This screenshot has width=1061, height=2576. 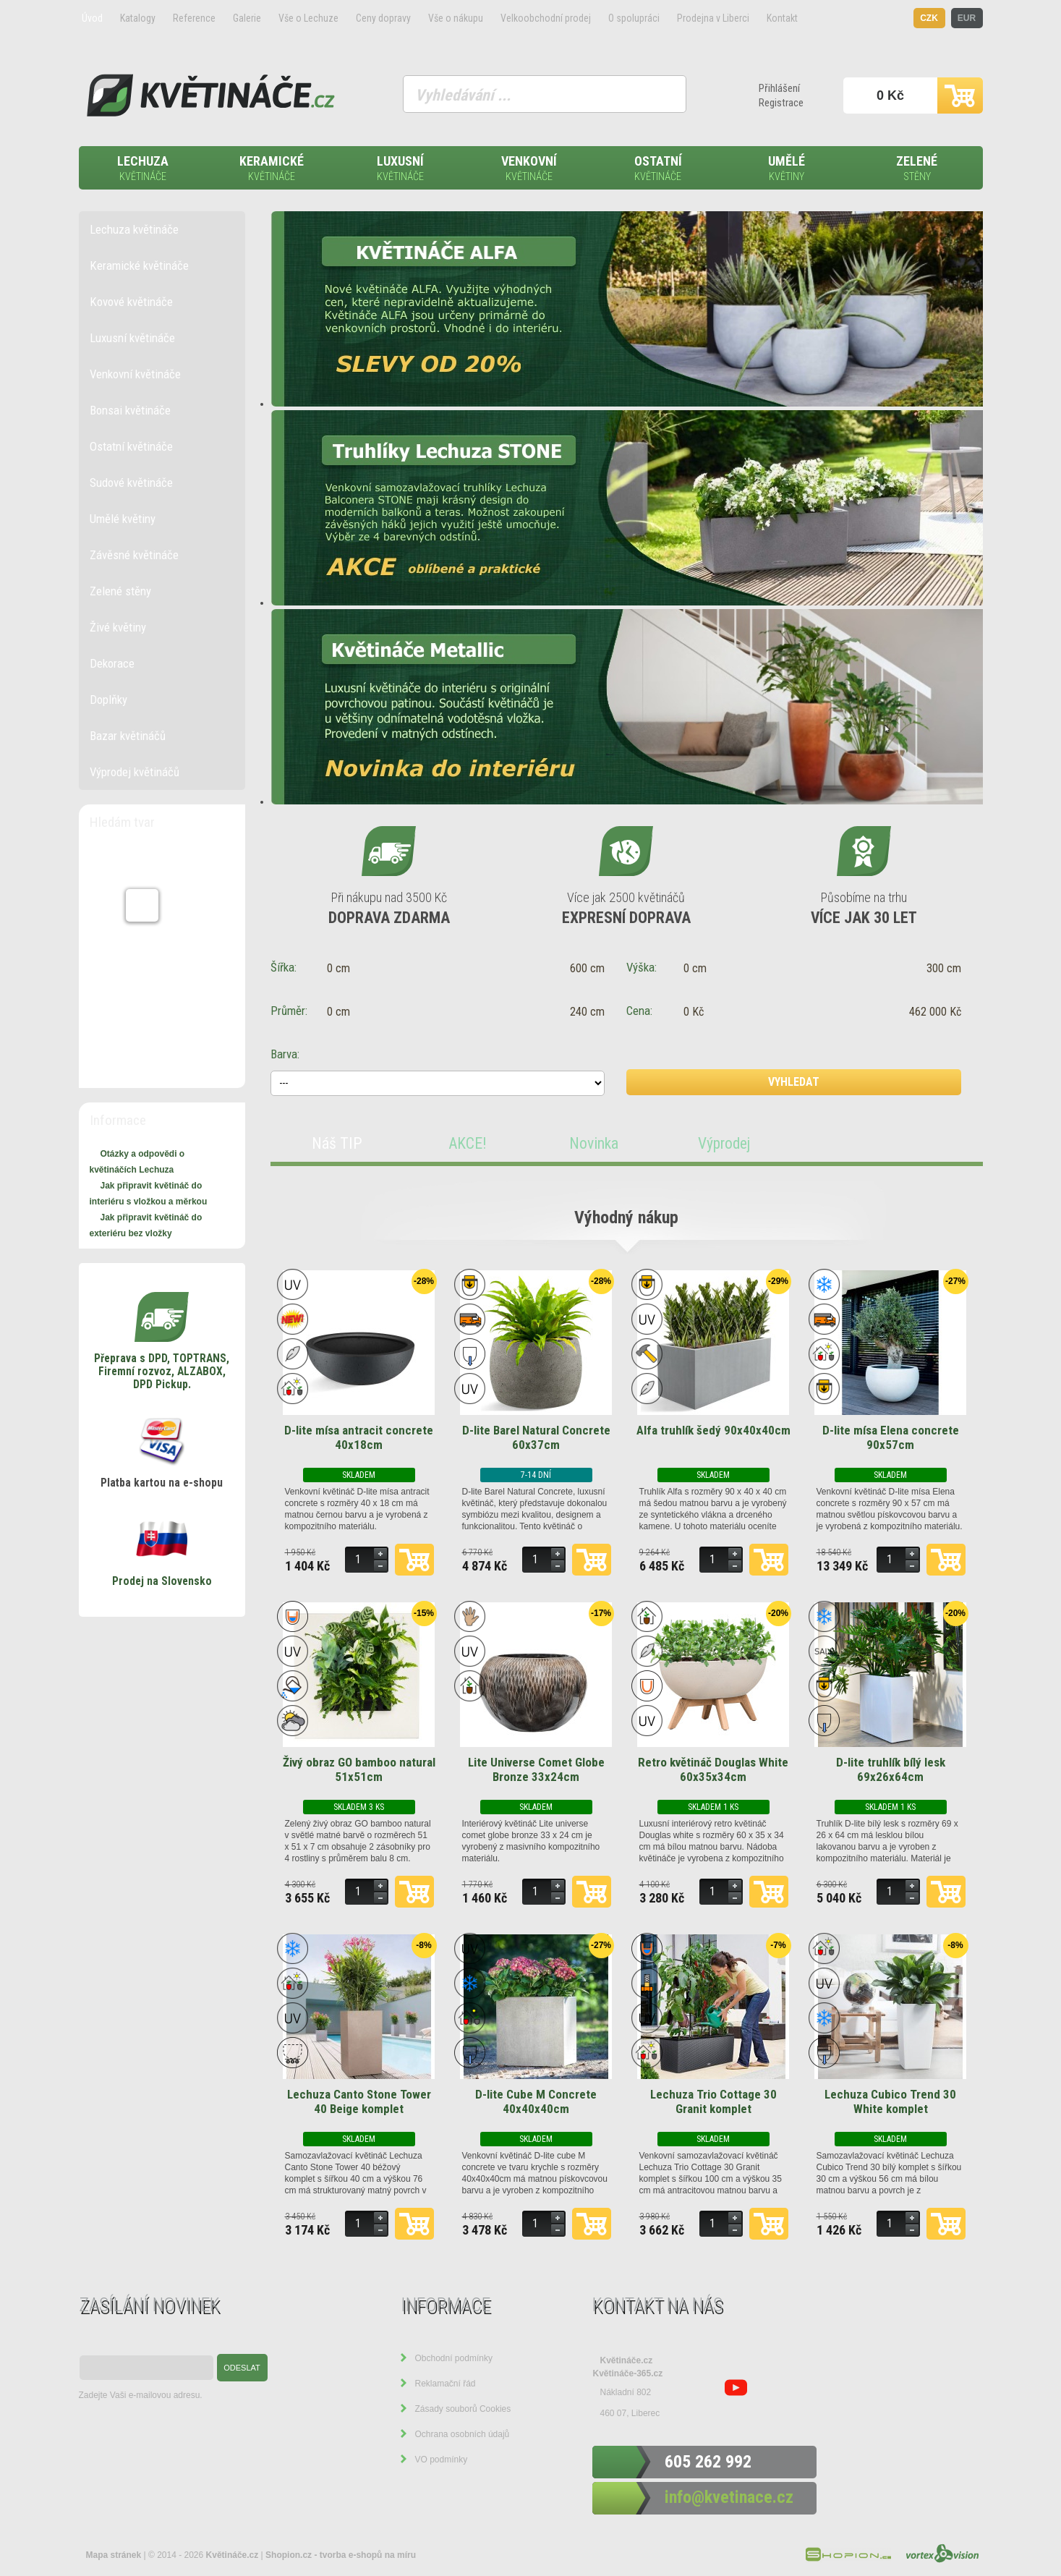 What do you see at coordinates (359, 2101) in the screenshot?
I see `Lechuza Canto Stone Tower 40 Beige komplet` at bounding box center [359, 2101].